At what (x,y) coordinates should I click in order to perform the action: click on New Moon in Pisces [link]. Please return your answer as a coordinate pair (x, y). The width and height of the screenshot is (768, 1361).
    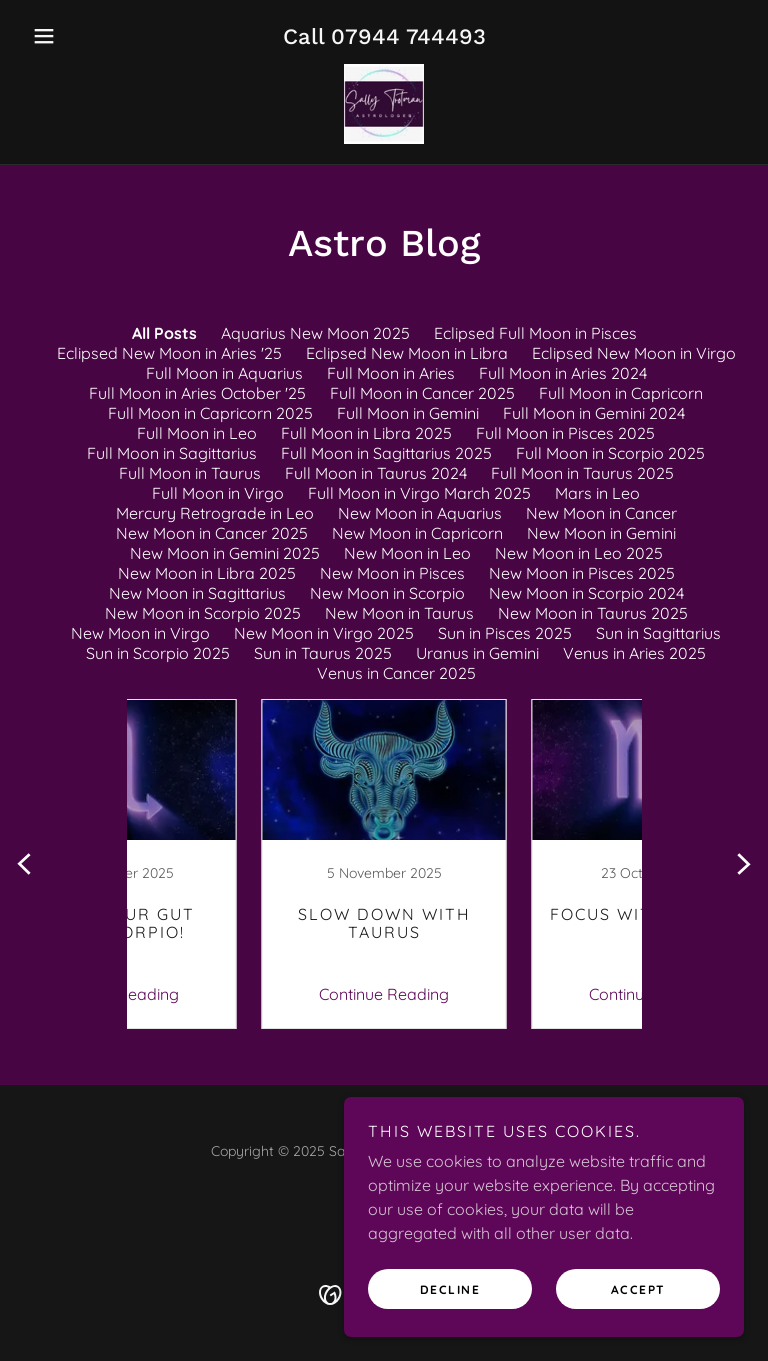
    Looking at the image, I should click on (392, 573).